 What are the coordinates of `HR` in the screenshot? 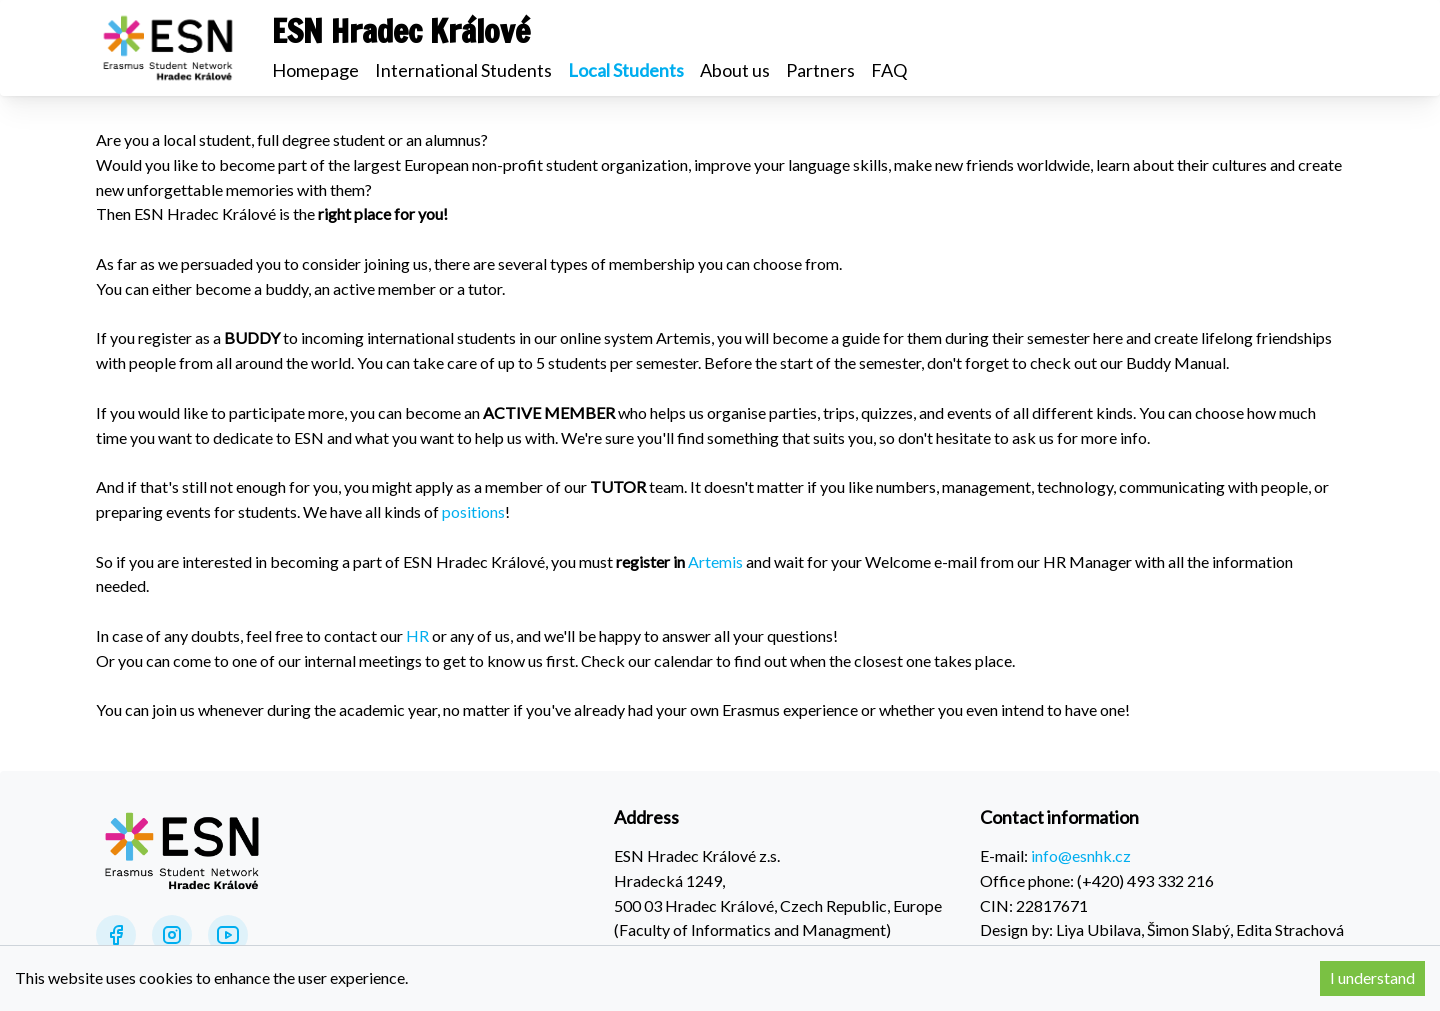 It's located at (417, 635).